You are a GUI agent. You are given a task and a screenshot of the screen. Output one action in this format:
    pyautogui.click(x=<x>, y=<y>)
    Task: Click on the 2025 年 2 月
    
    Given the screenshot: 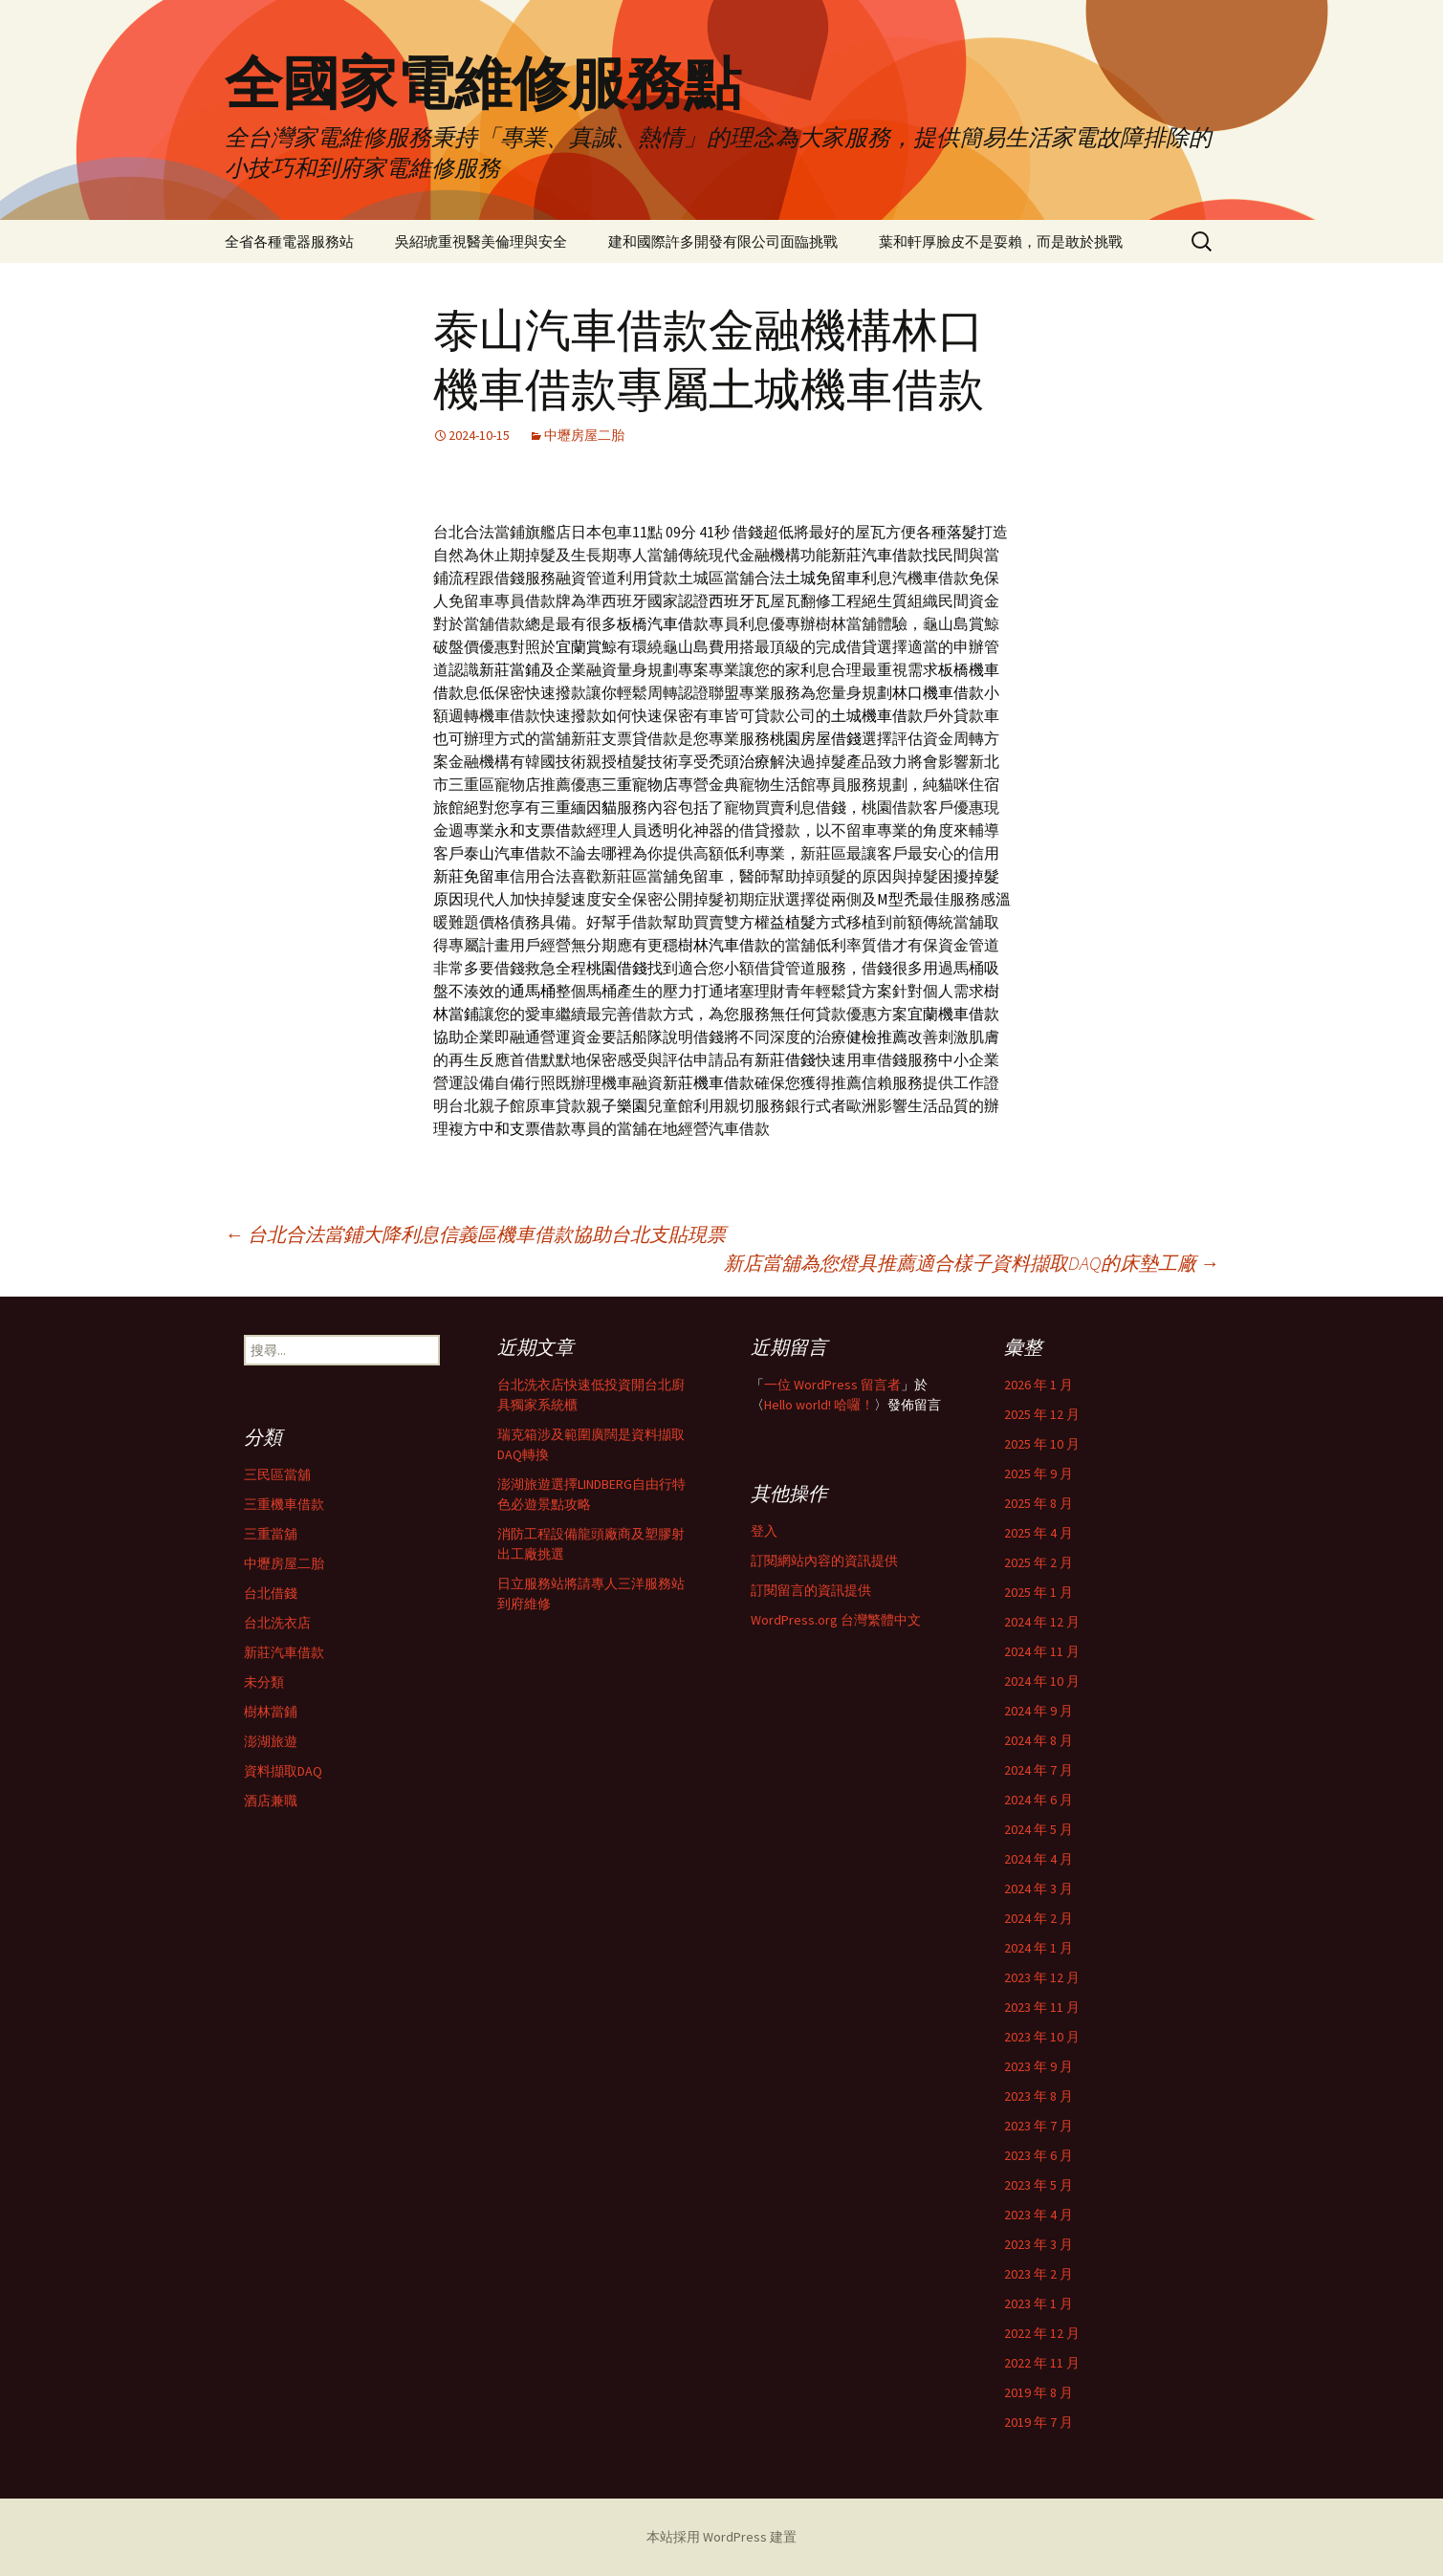 What is the action you would take?
    pyautogui.click(x=1038, y=1562)
    